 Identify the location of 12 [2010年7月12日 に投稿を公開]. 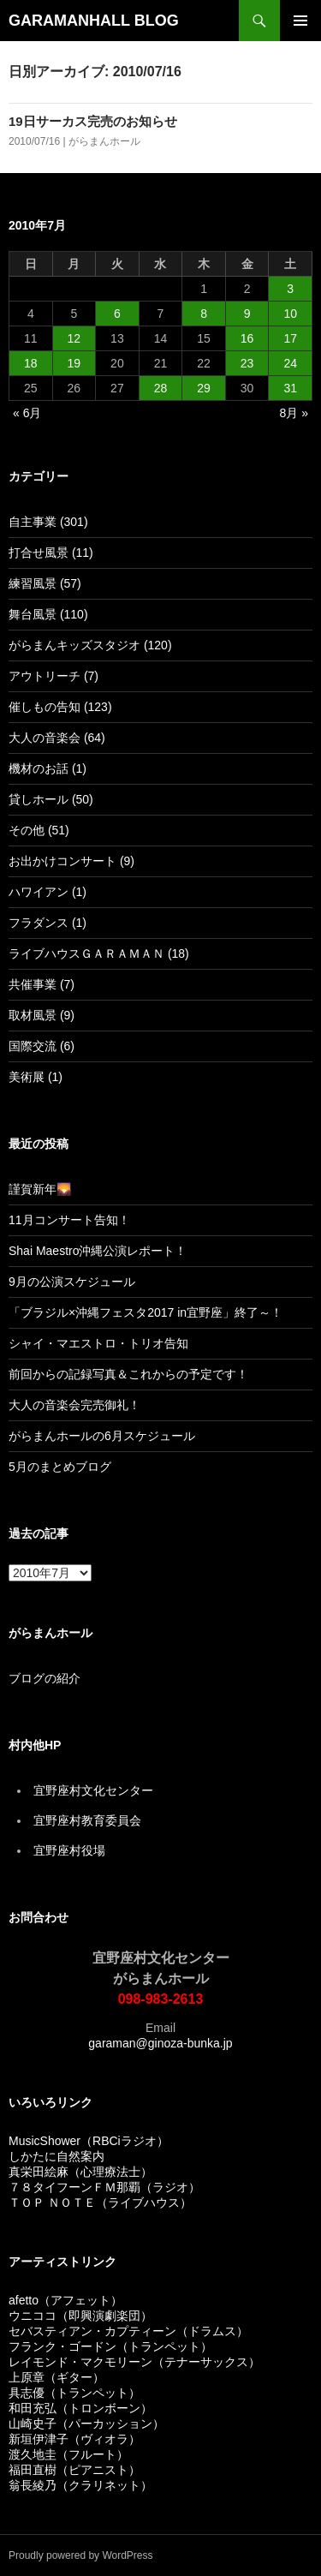
(74, 338).